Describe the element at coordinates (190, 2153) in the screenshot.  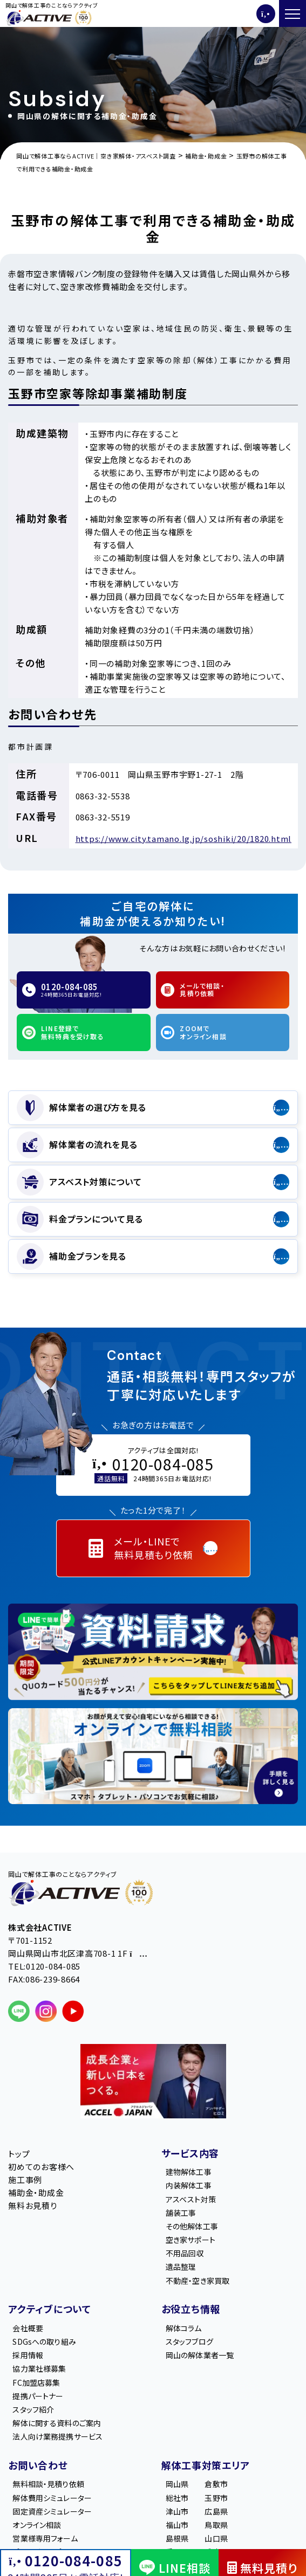
I see `サービス内容` at that location.